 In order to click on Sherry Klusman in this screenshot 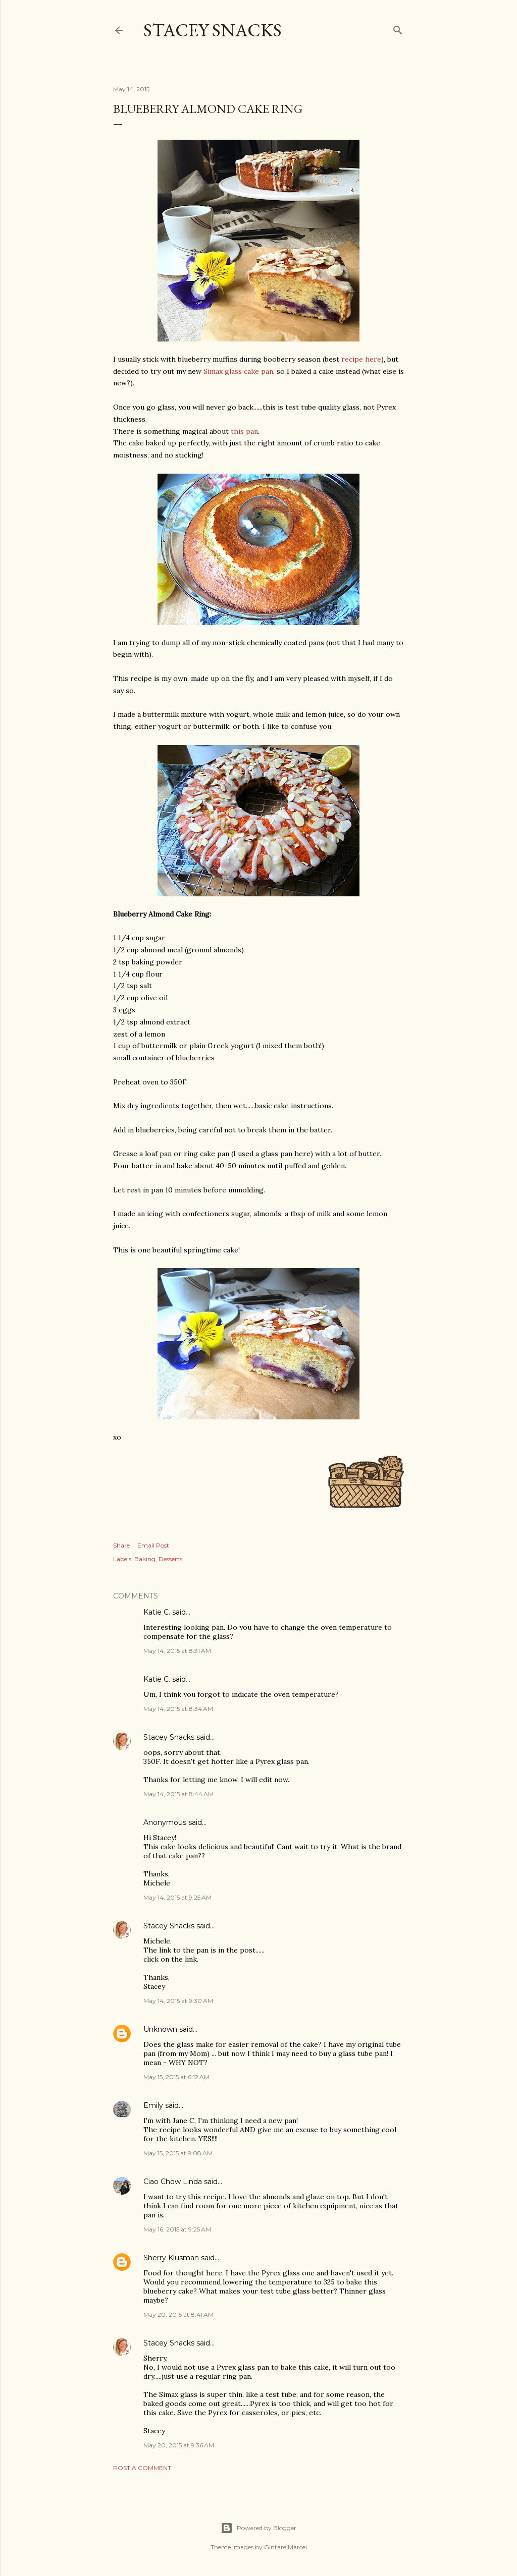, I will do `click(171, 2257)`.